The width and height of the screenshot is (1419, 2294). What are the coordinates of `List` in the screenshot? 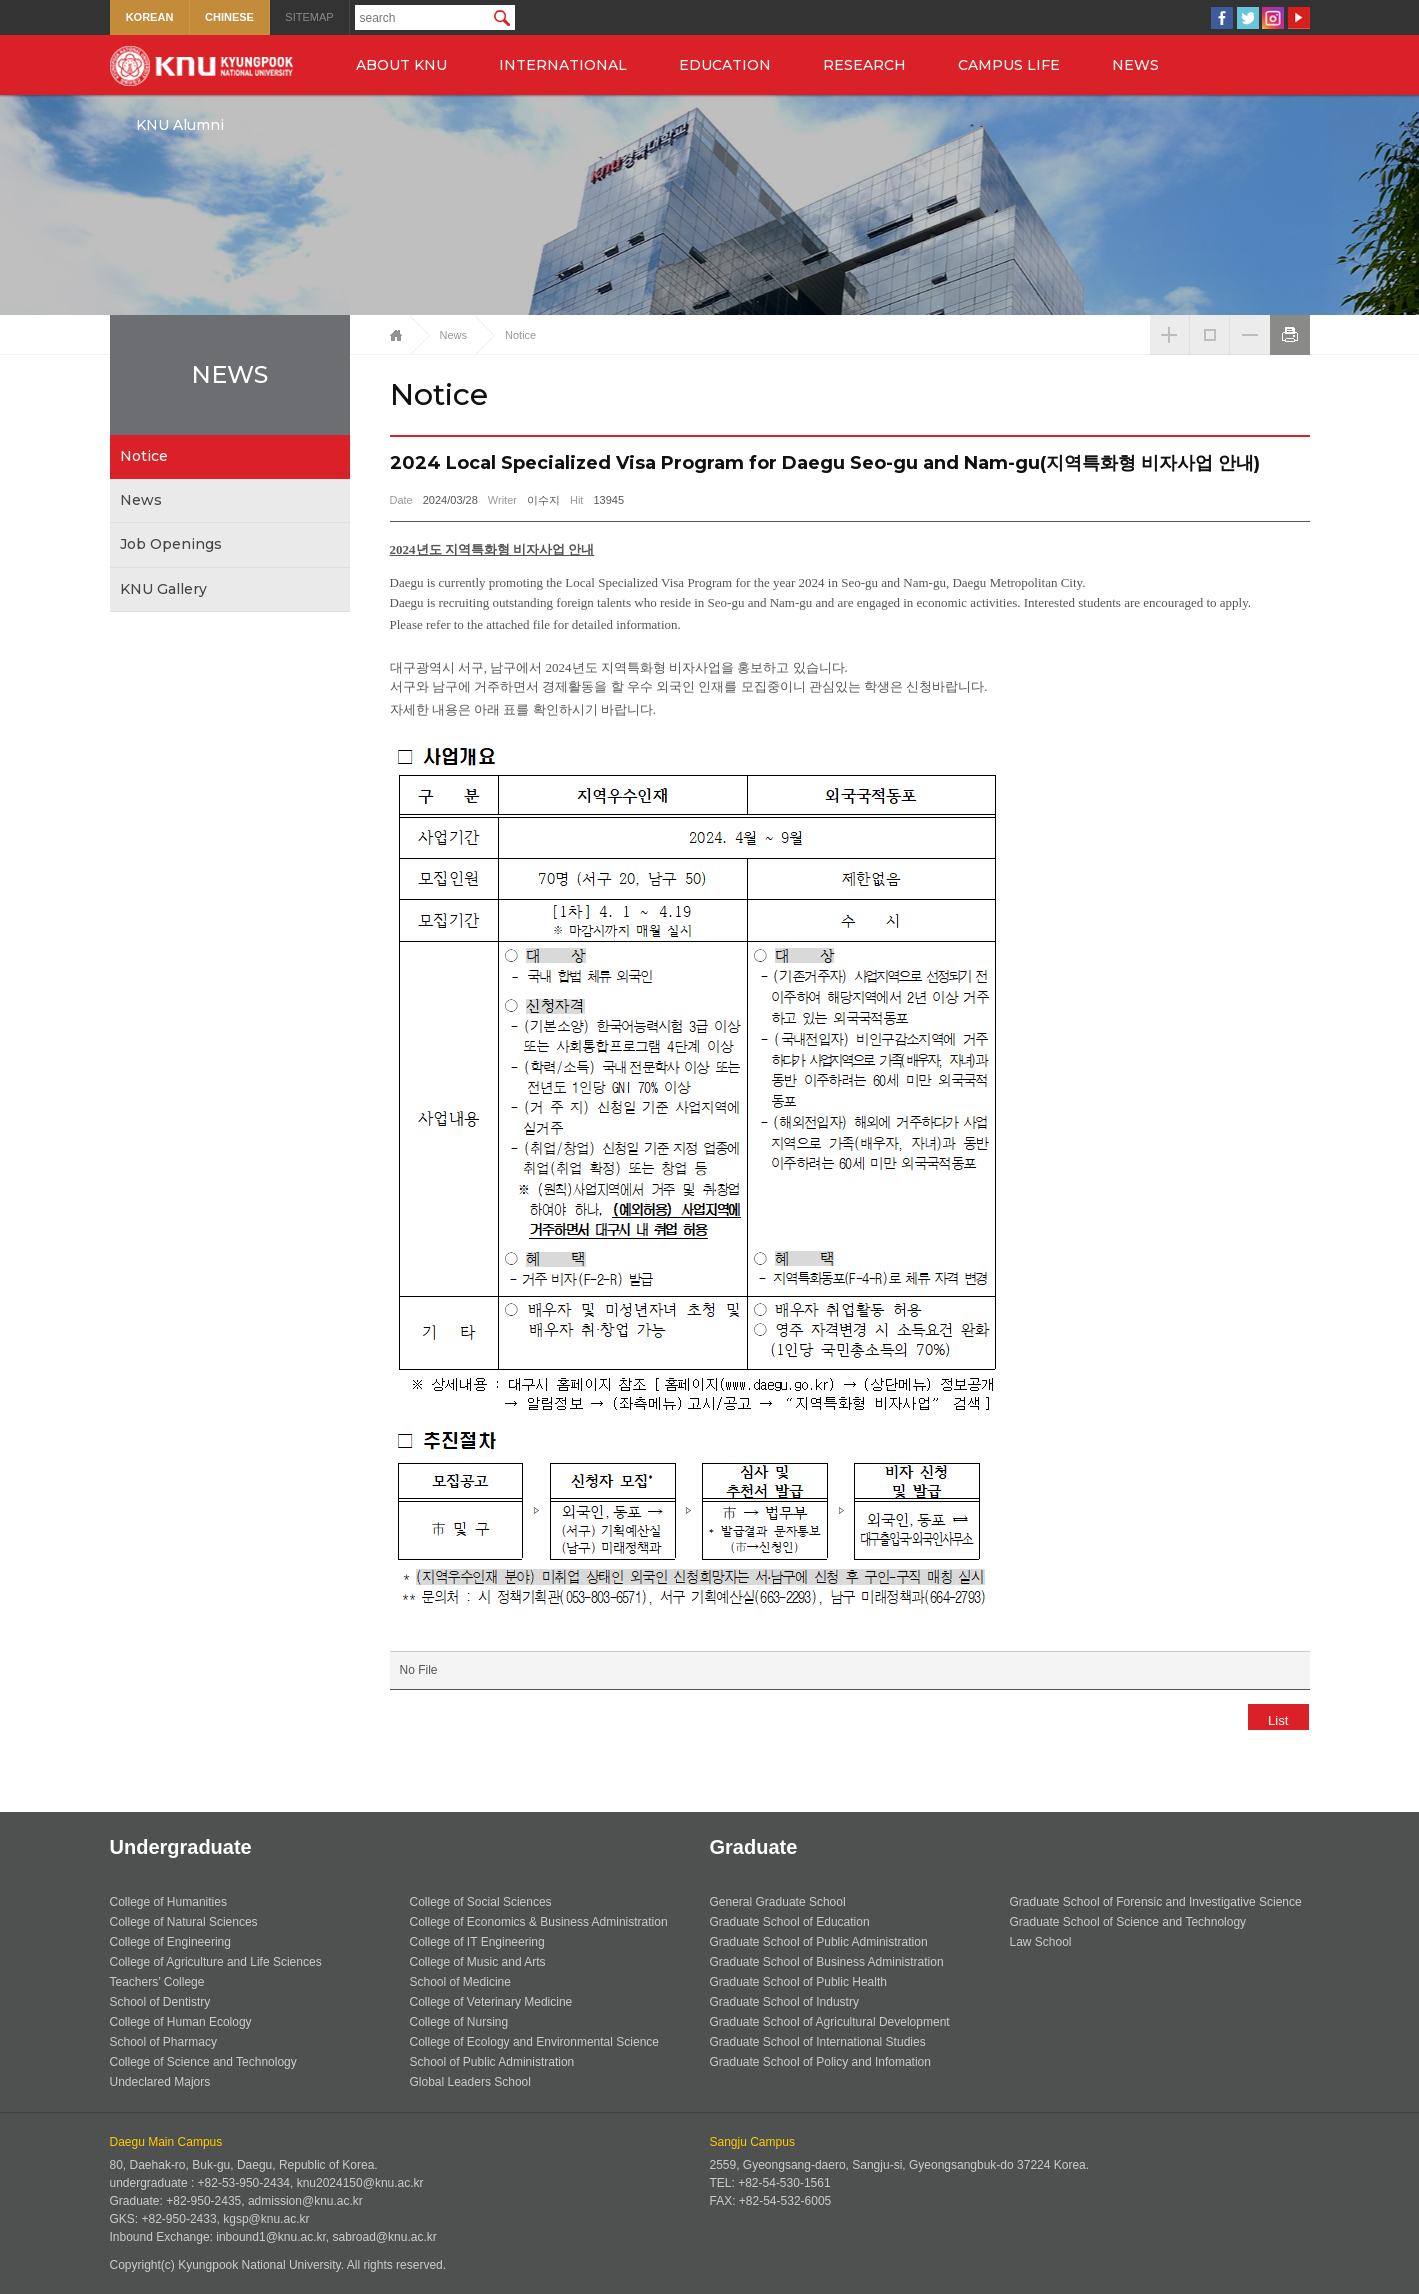 It's located at (1271, 1721).